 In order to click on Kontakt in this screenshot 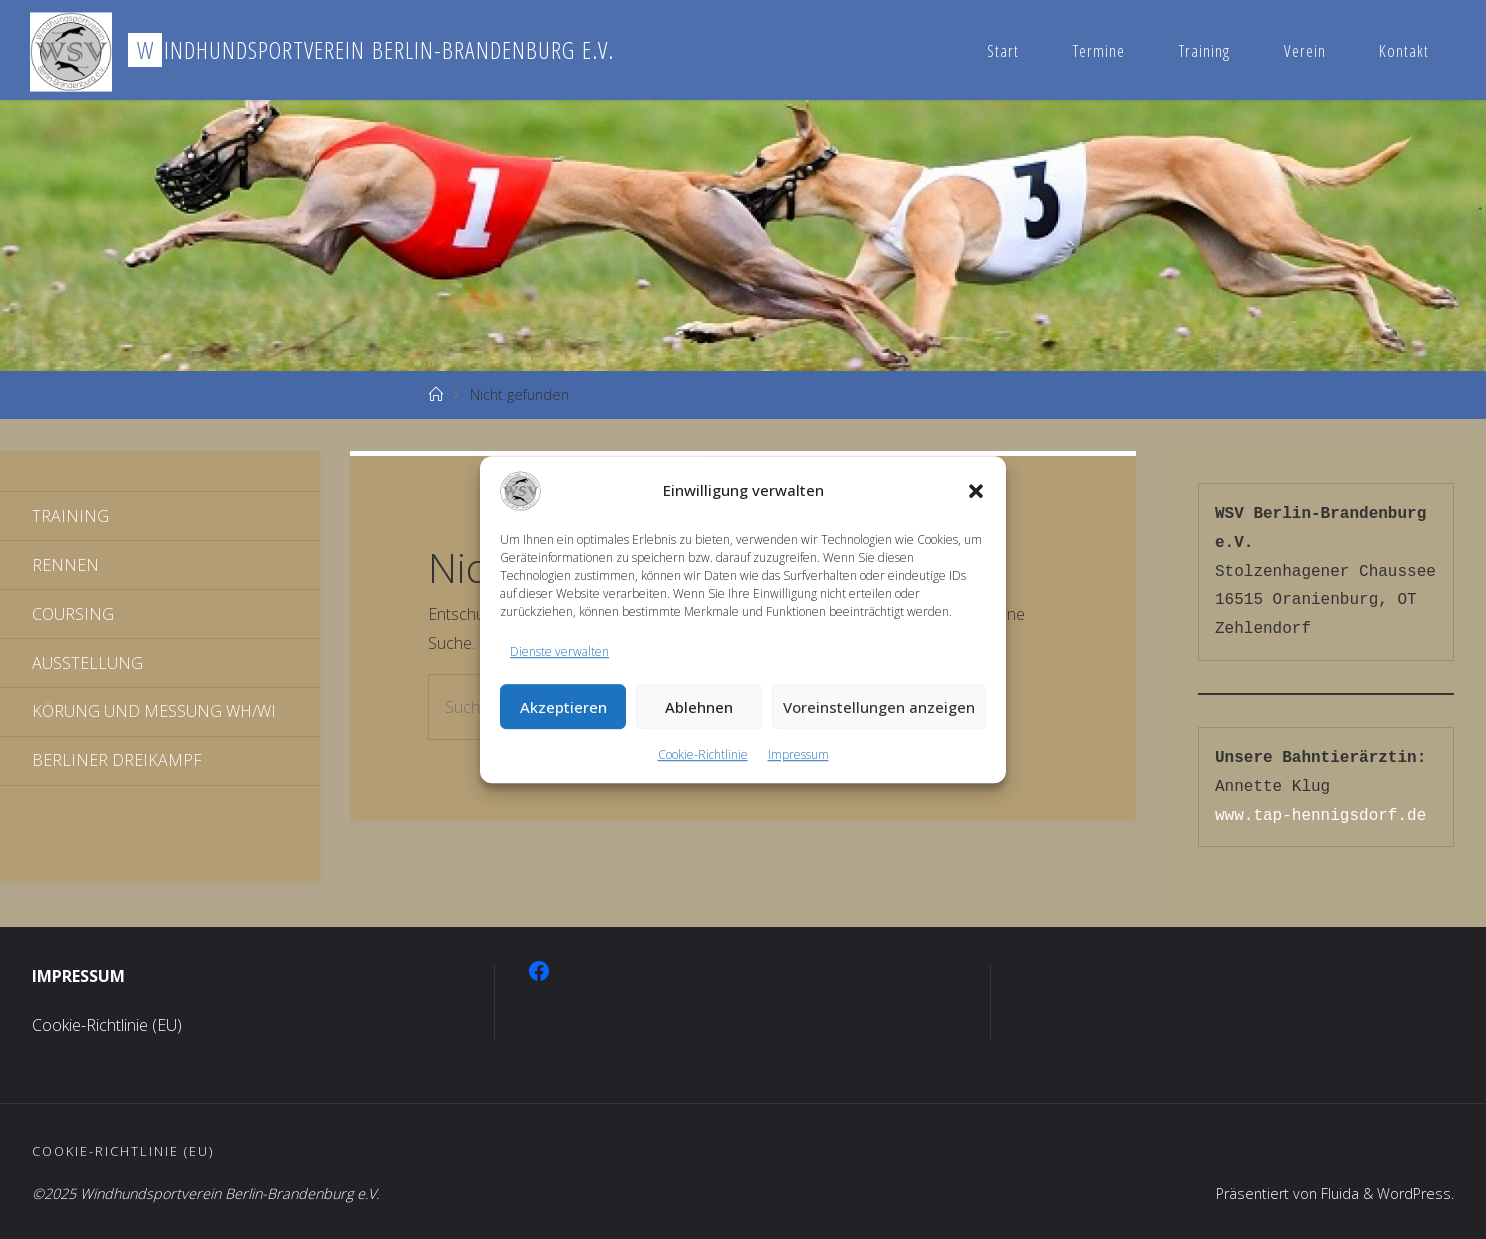, I will do `click(1404, 50)`.